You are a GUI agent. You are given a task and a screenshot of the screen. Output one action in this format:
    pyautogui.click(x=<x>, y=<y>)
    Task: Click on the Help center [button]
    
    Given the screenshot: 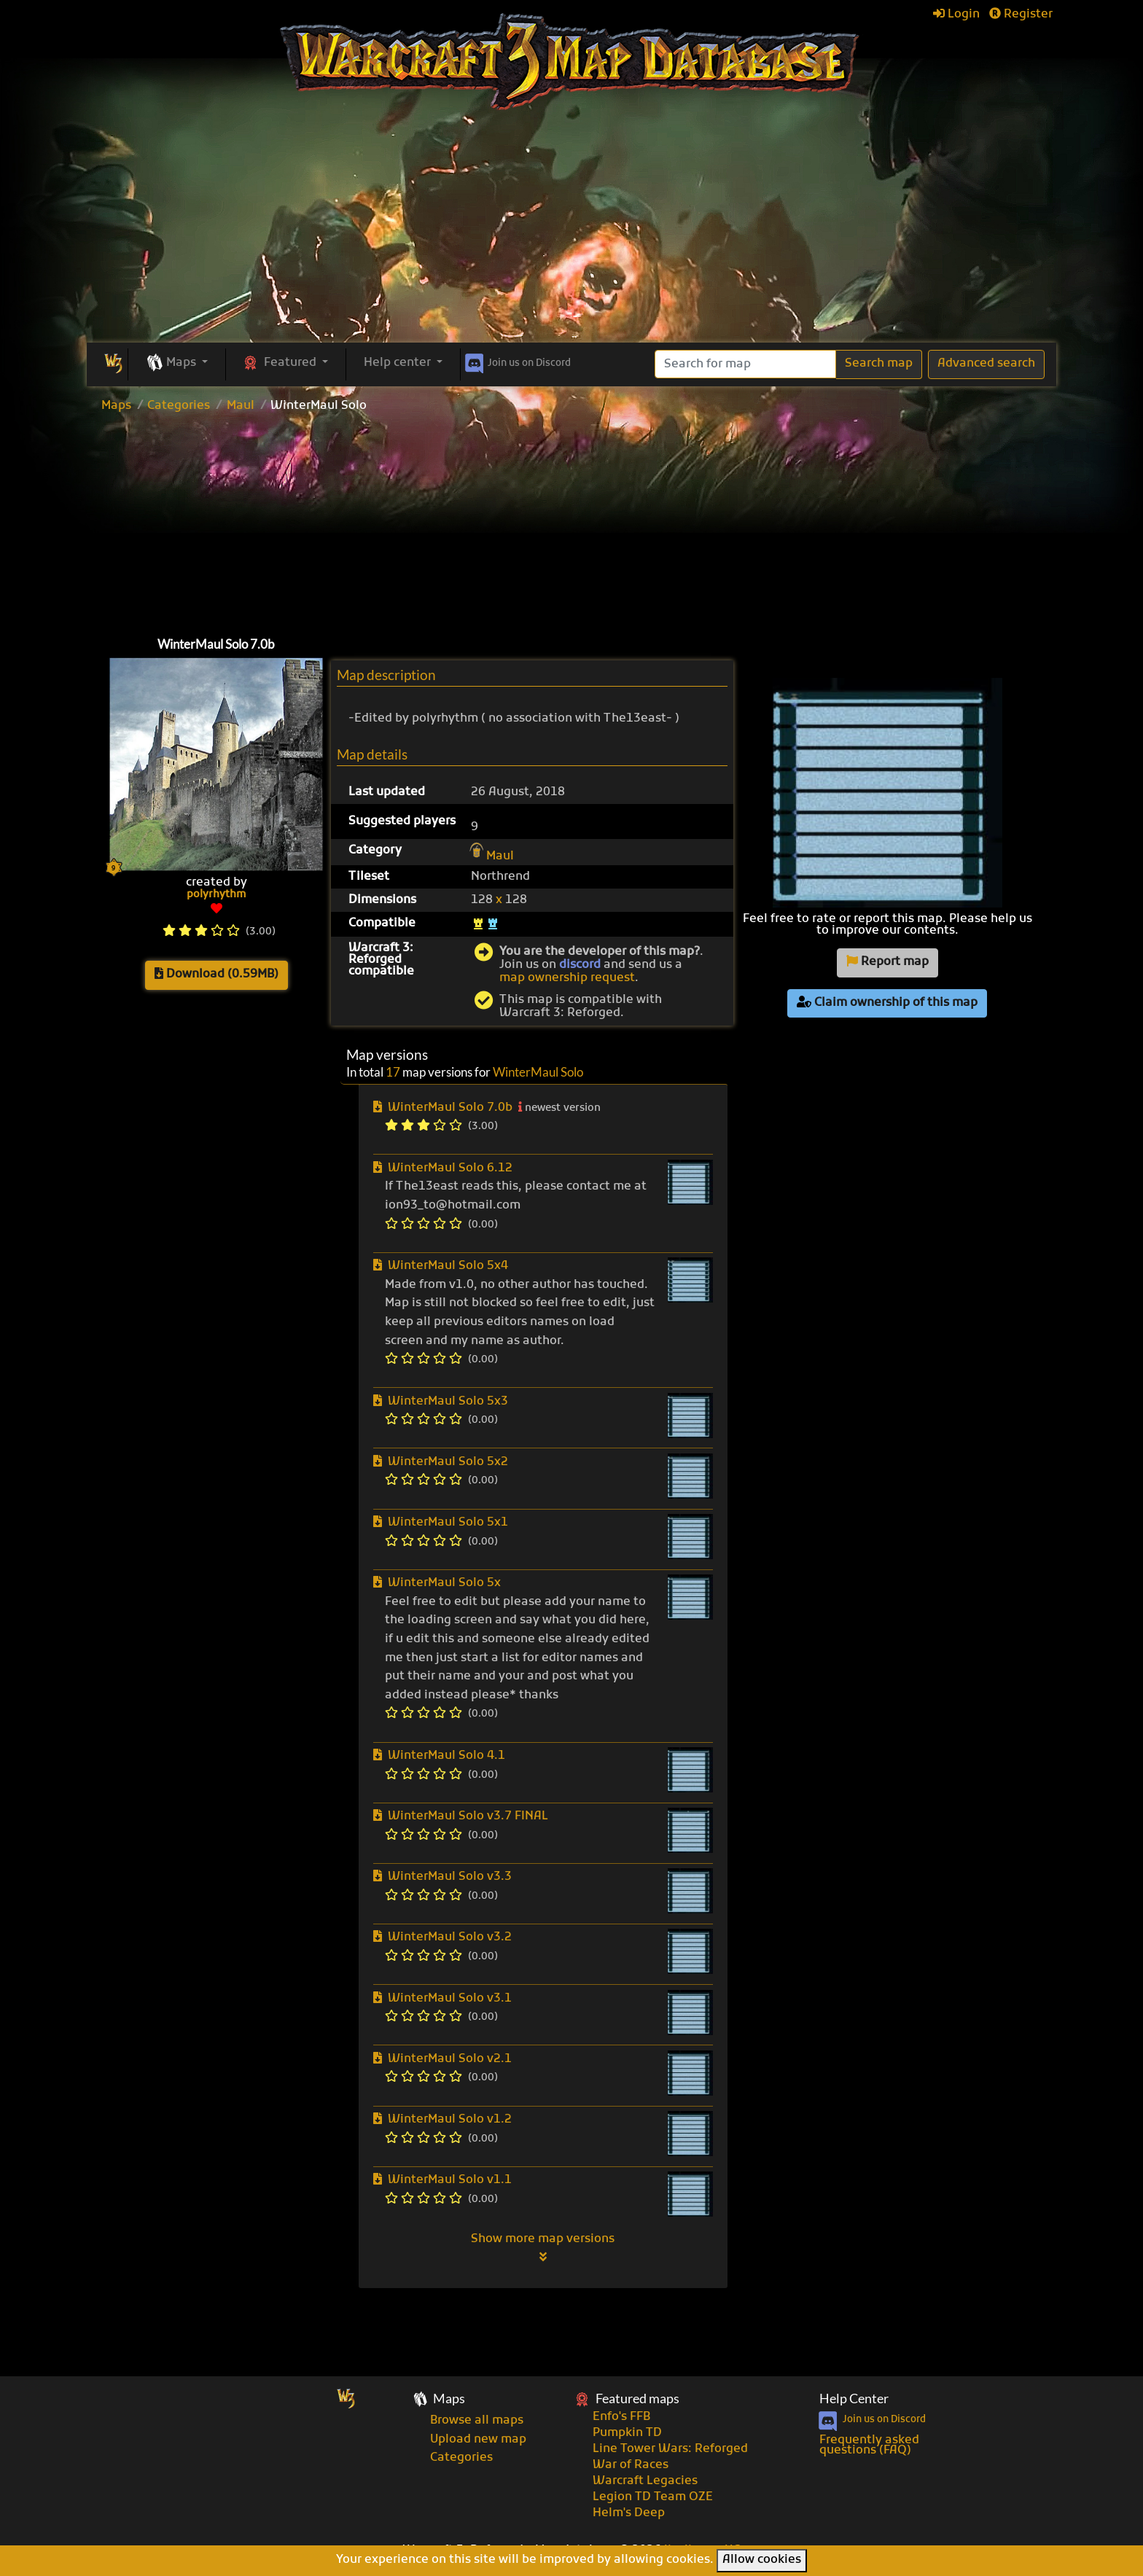 What is the action you would take?
    pyautogui.click(x=399, y=363)
    